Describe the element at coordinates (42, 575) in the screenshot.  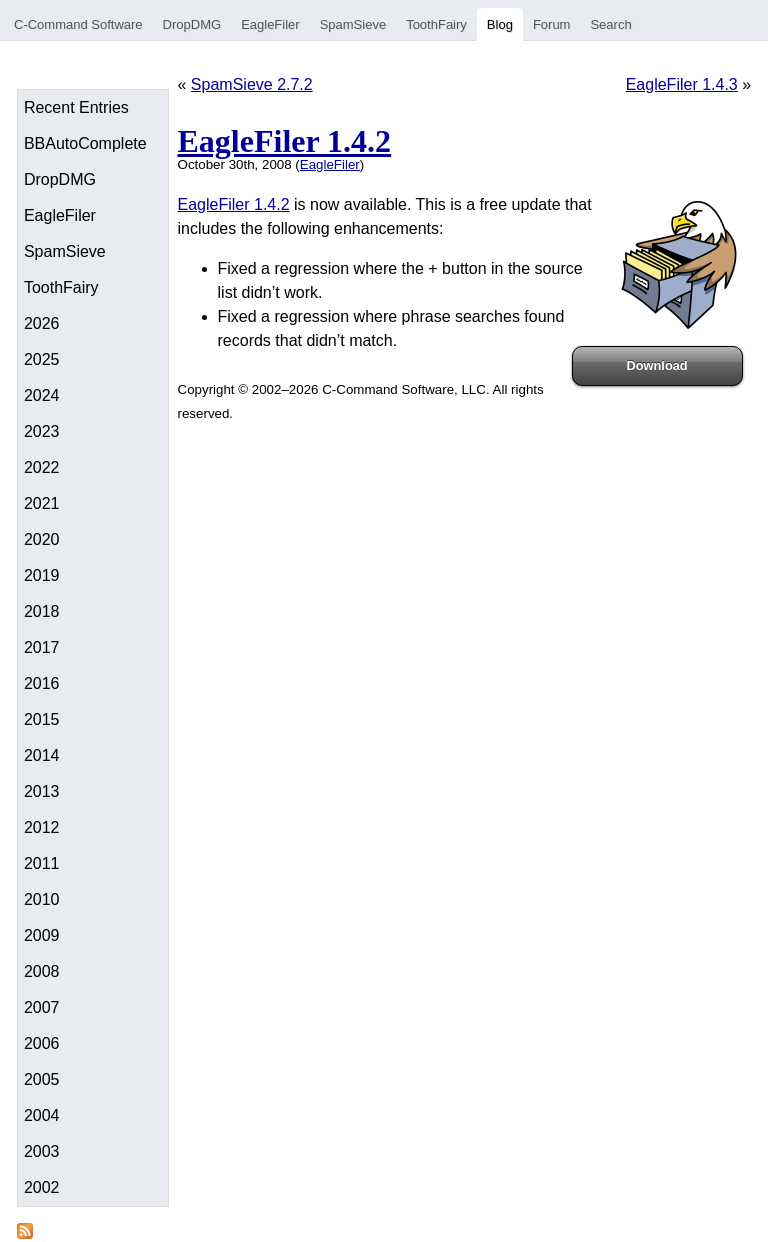
I see `2019` at that location.